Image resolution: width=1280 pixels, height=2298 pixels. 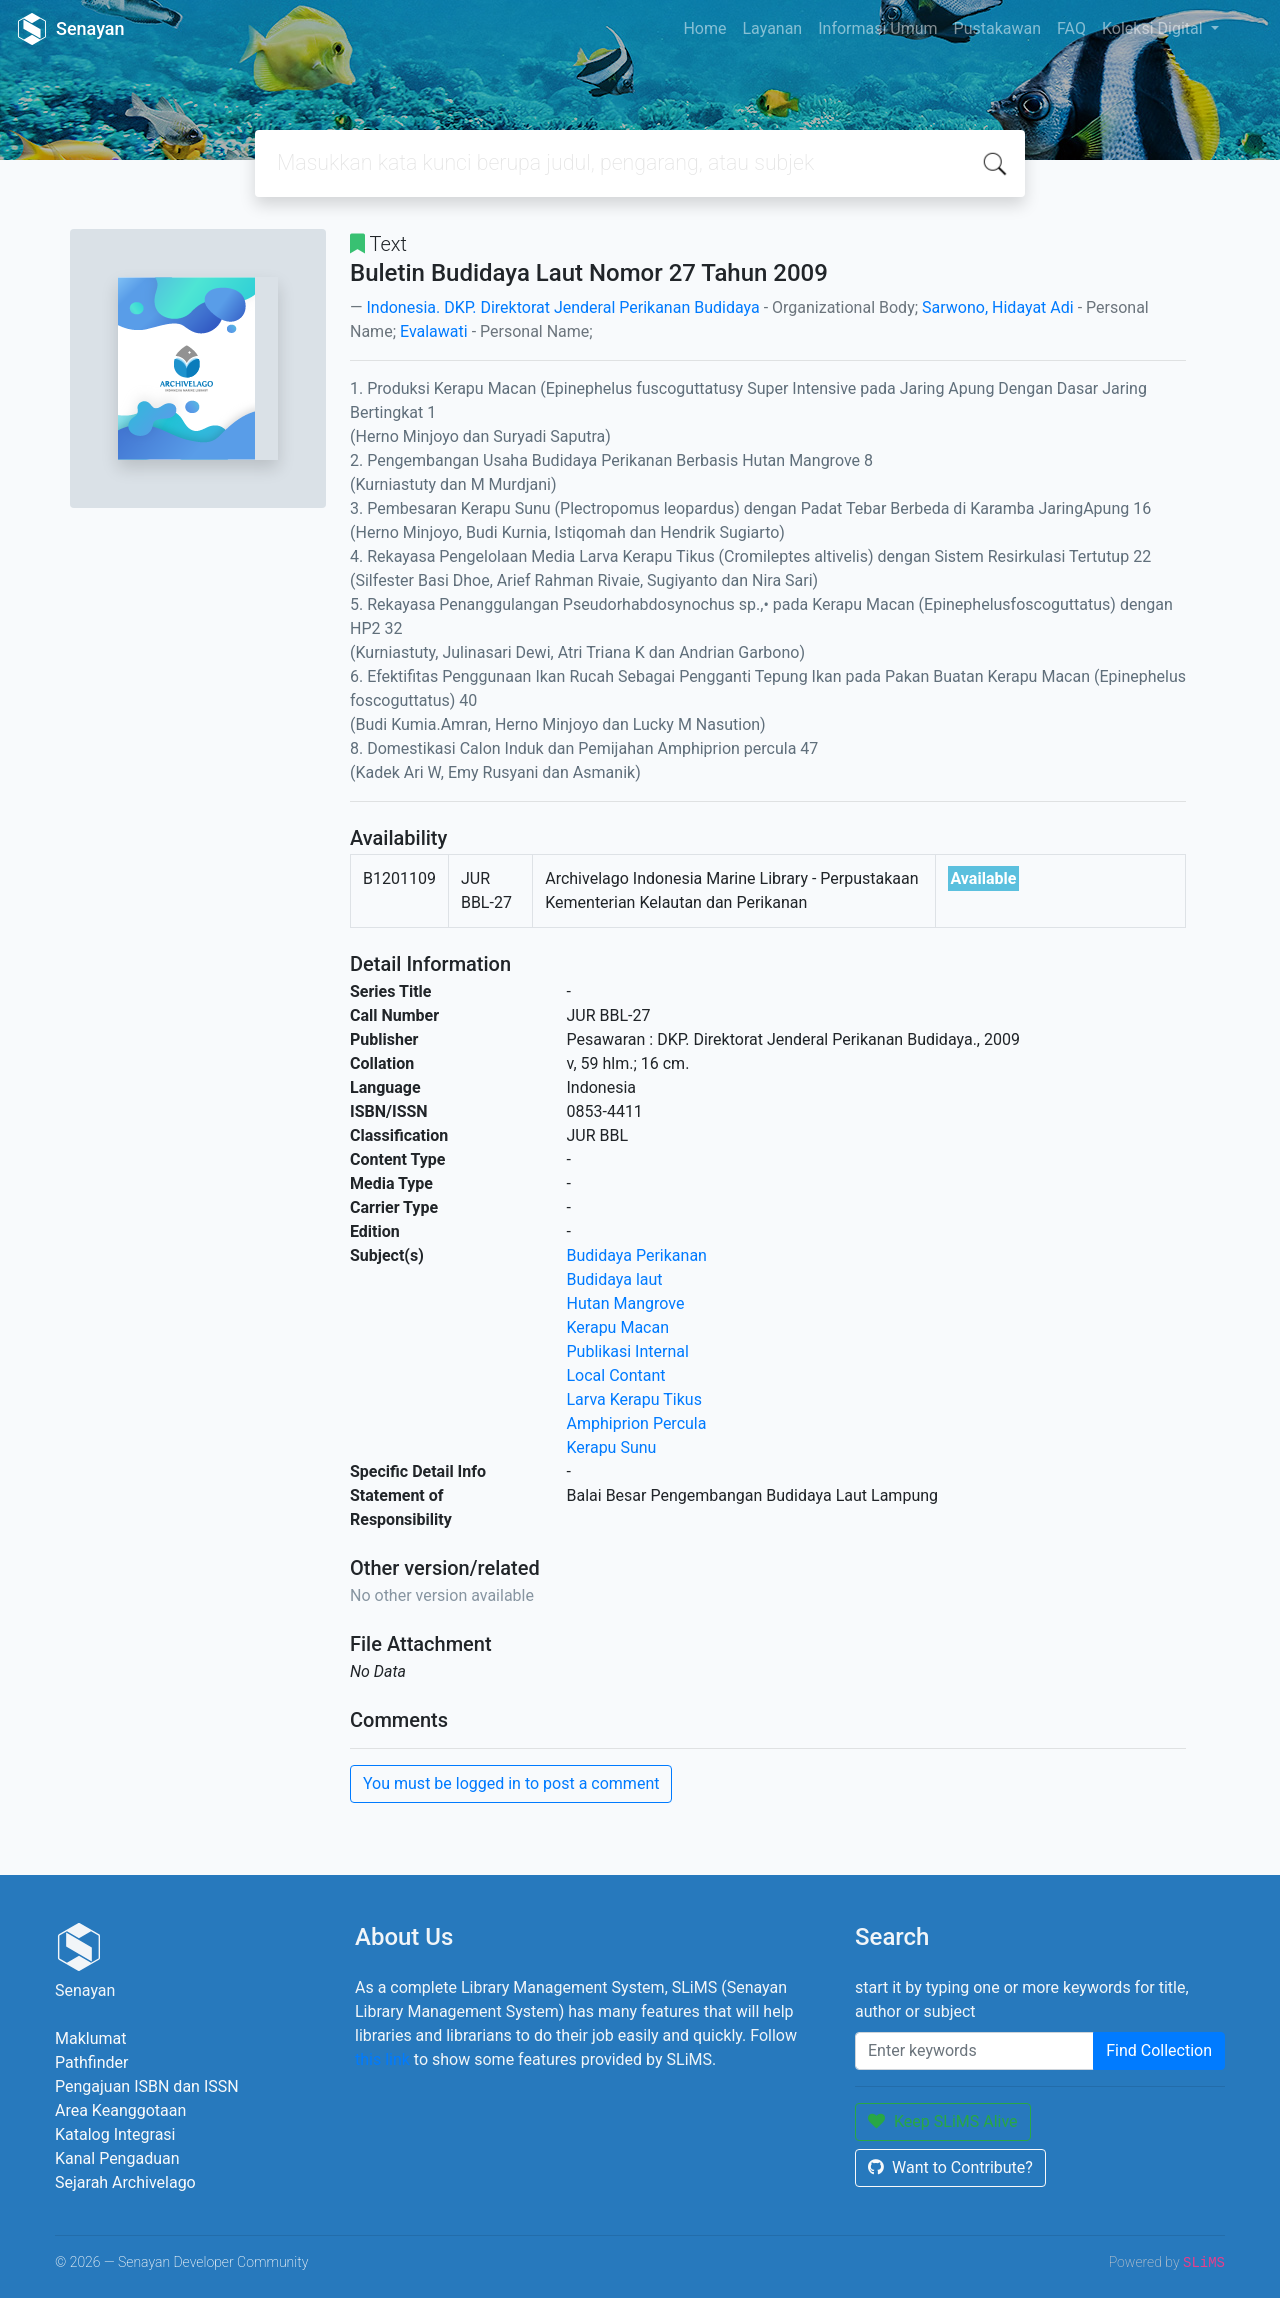 I want to click on Sarwono, Hidayat Adi, so click(x=998, y=307).